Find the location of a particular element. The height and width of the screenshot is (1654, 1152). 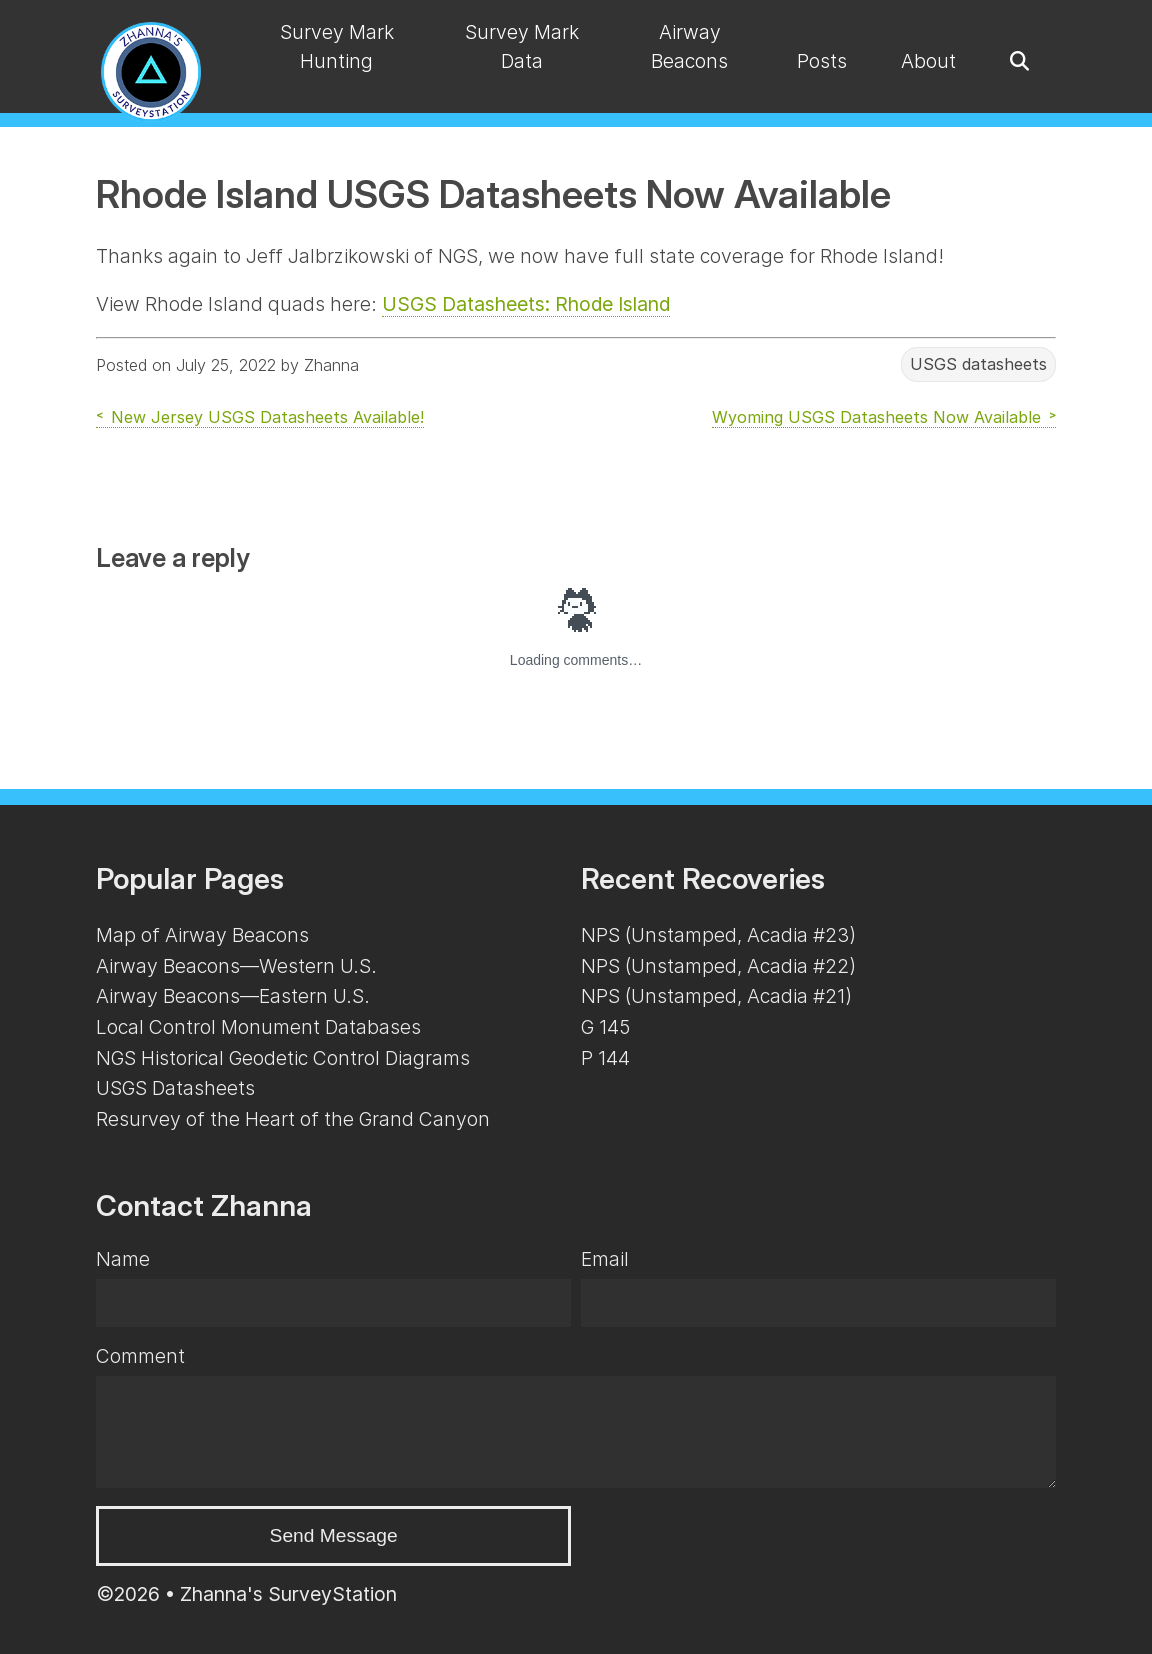

NPS (Unstamped, Acadia #23) is located at coordinates (718, 935).